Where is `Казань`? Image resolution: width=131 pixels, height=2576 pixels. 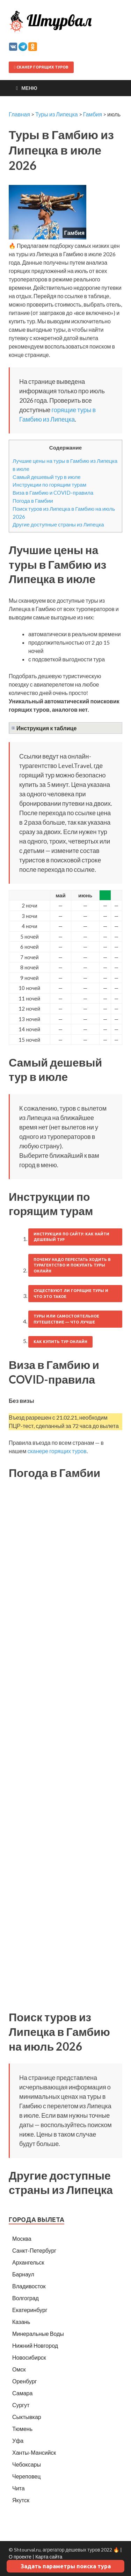
Казань is located at coordinates (21, 2321).